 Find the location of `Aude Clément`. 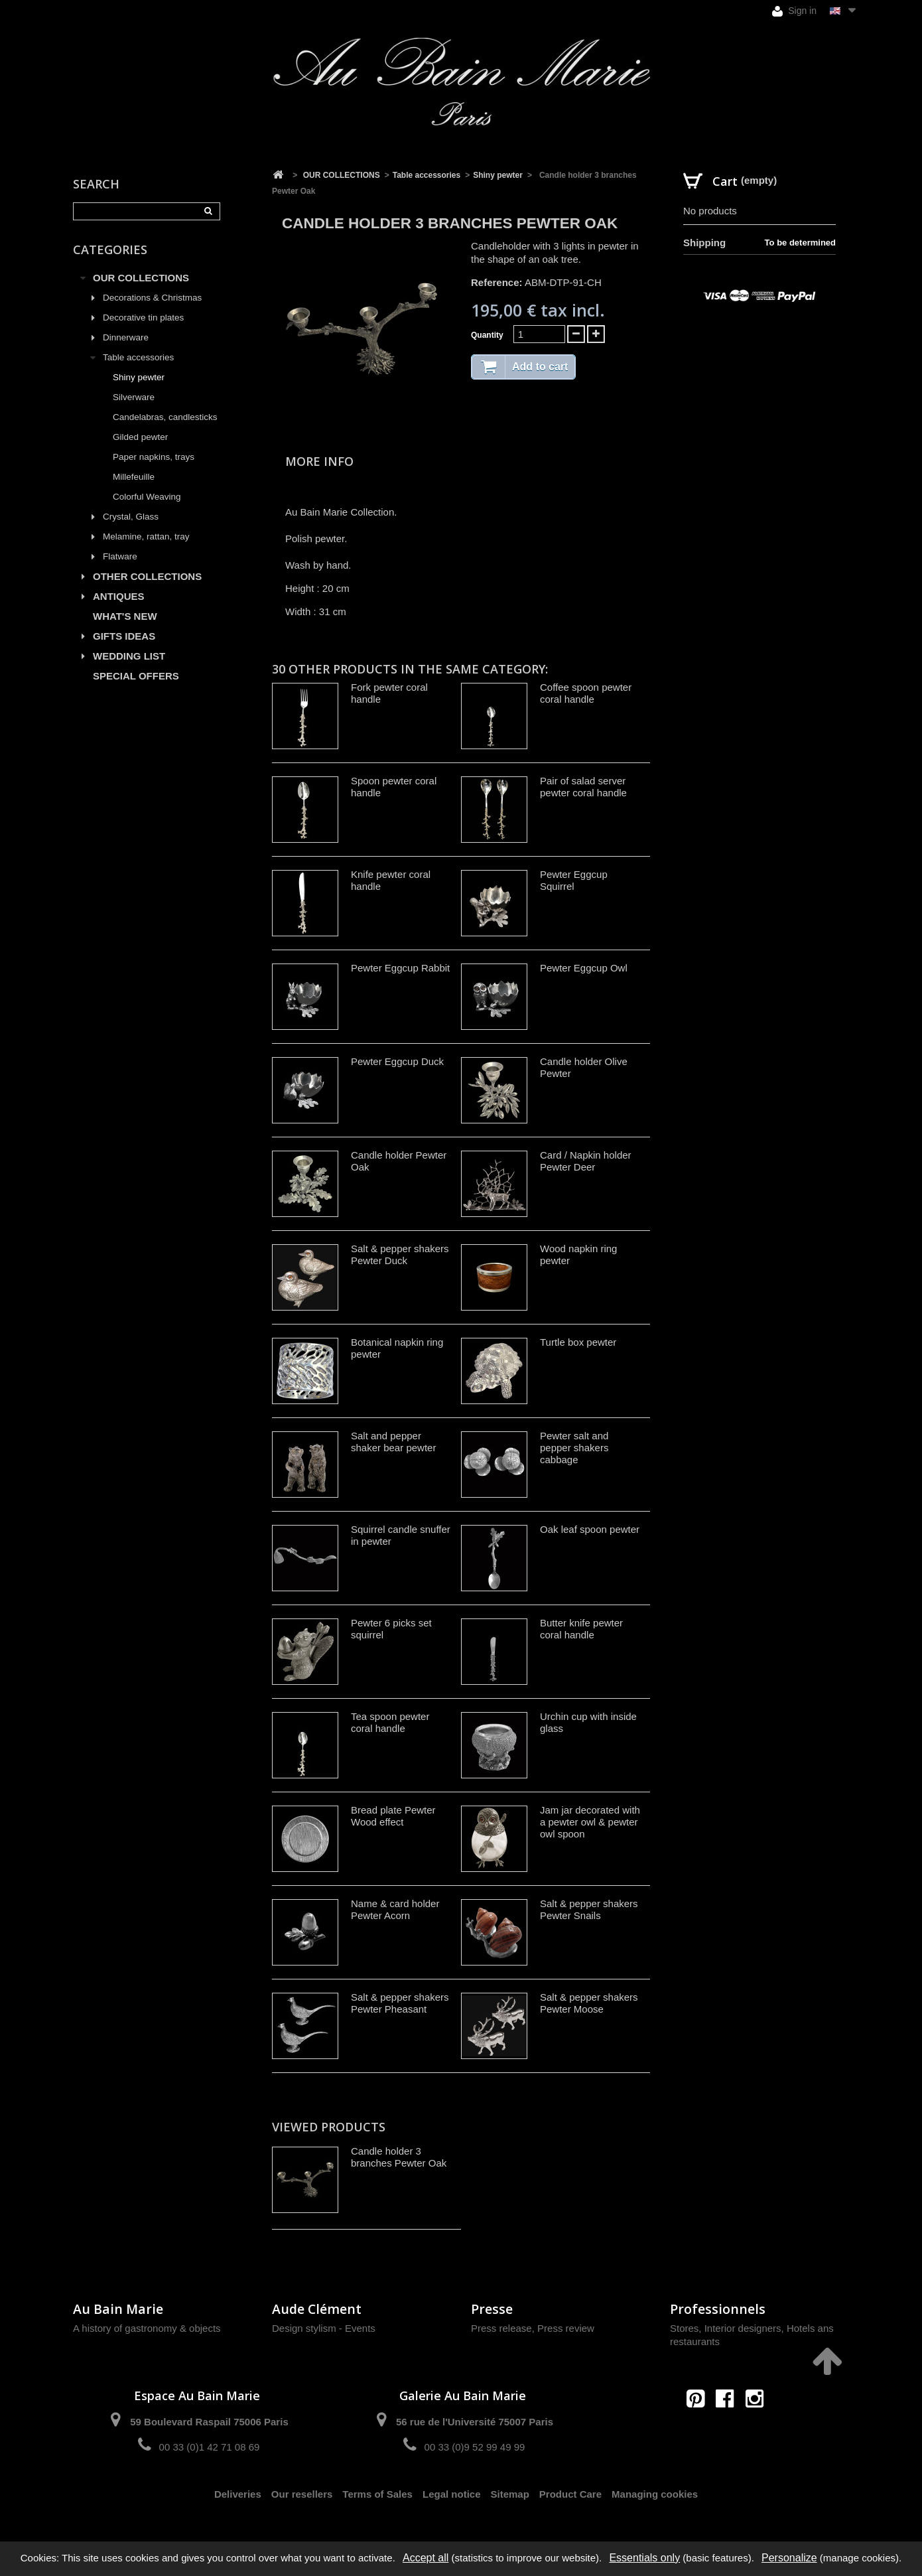

Aude Clément is located at coordinates (317, 2309).